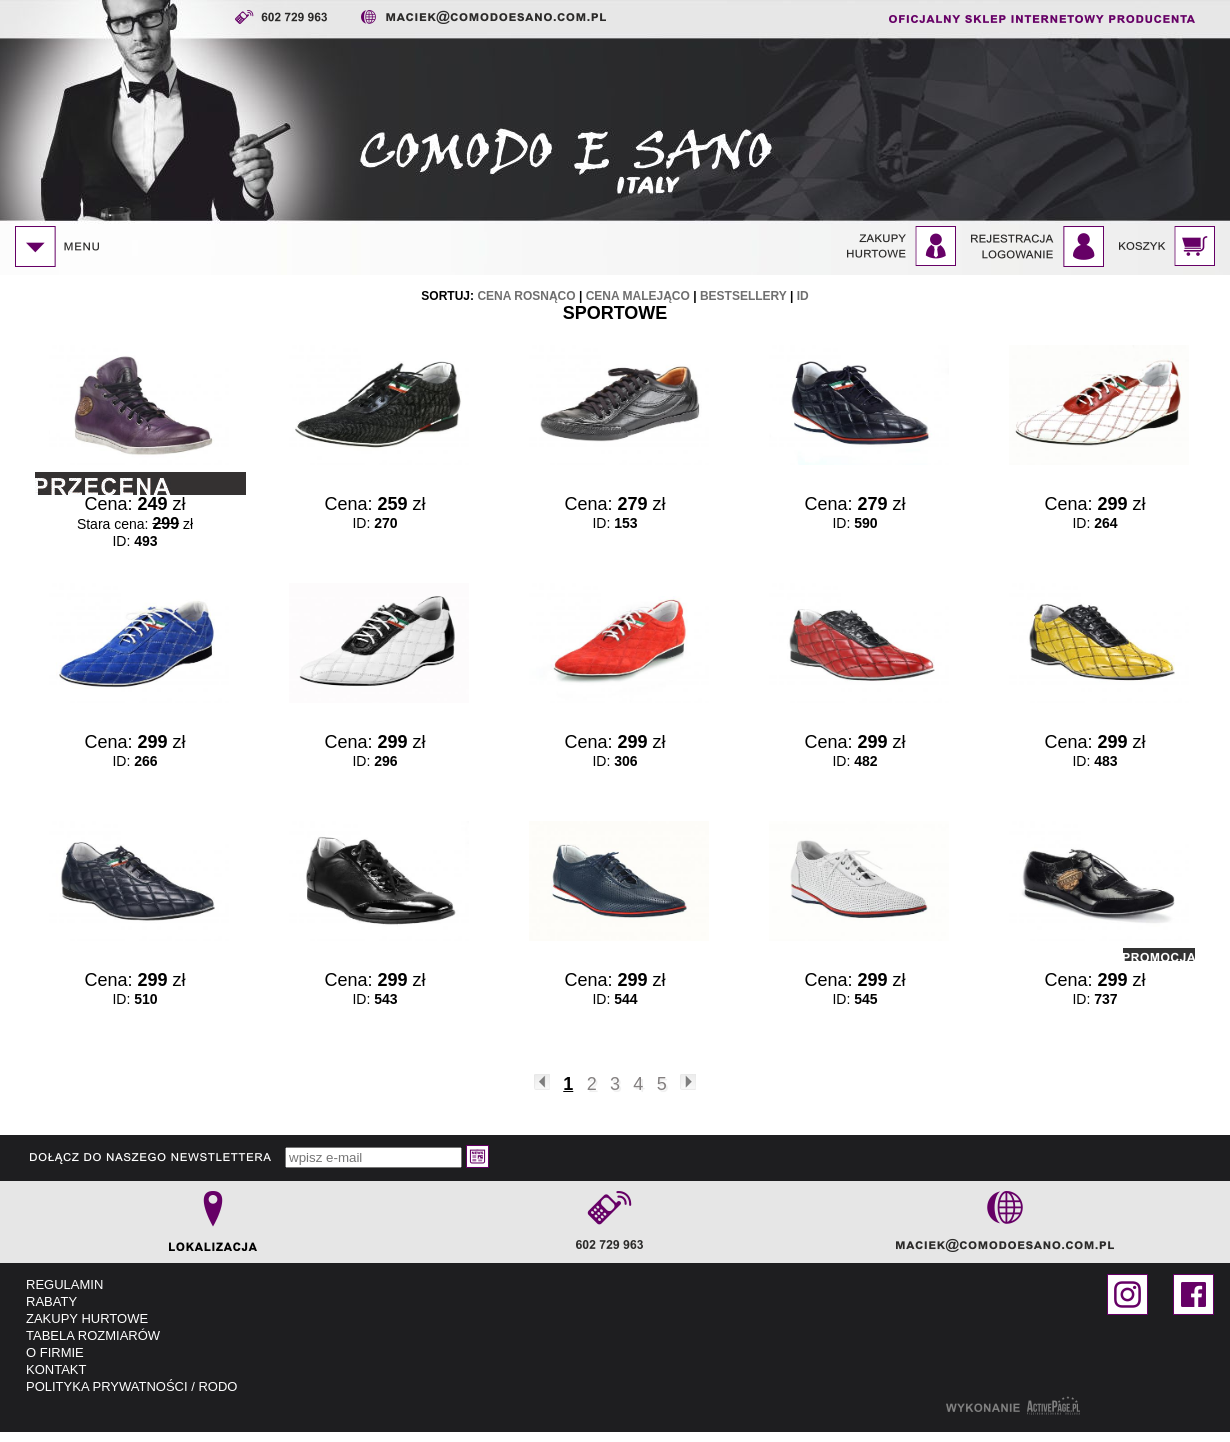  I want to click on cena malejąco, so click(638, 296).